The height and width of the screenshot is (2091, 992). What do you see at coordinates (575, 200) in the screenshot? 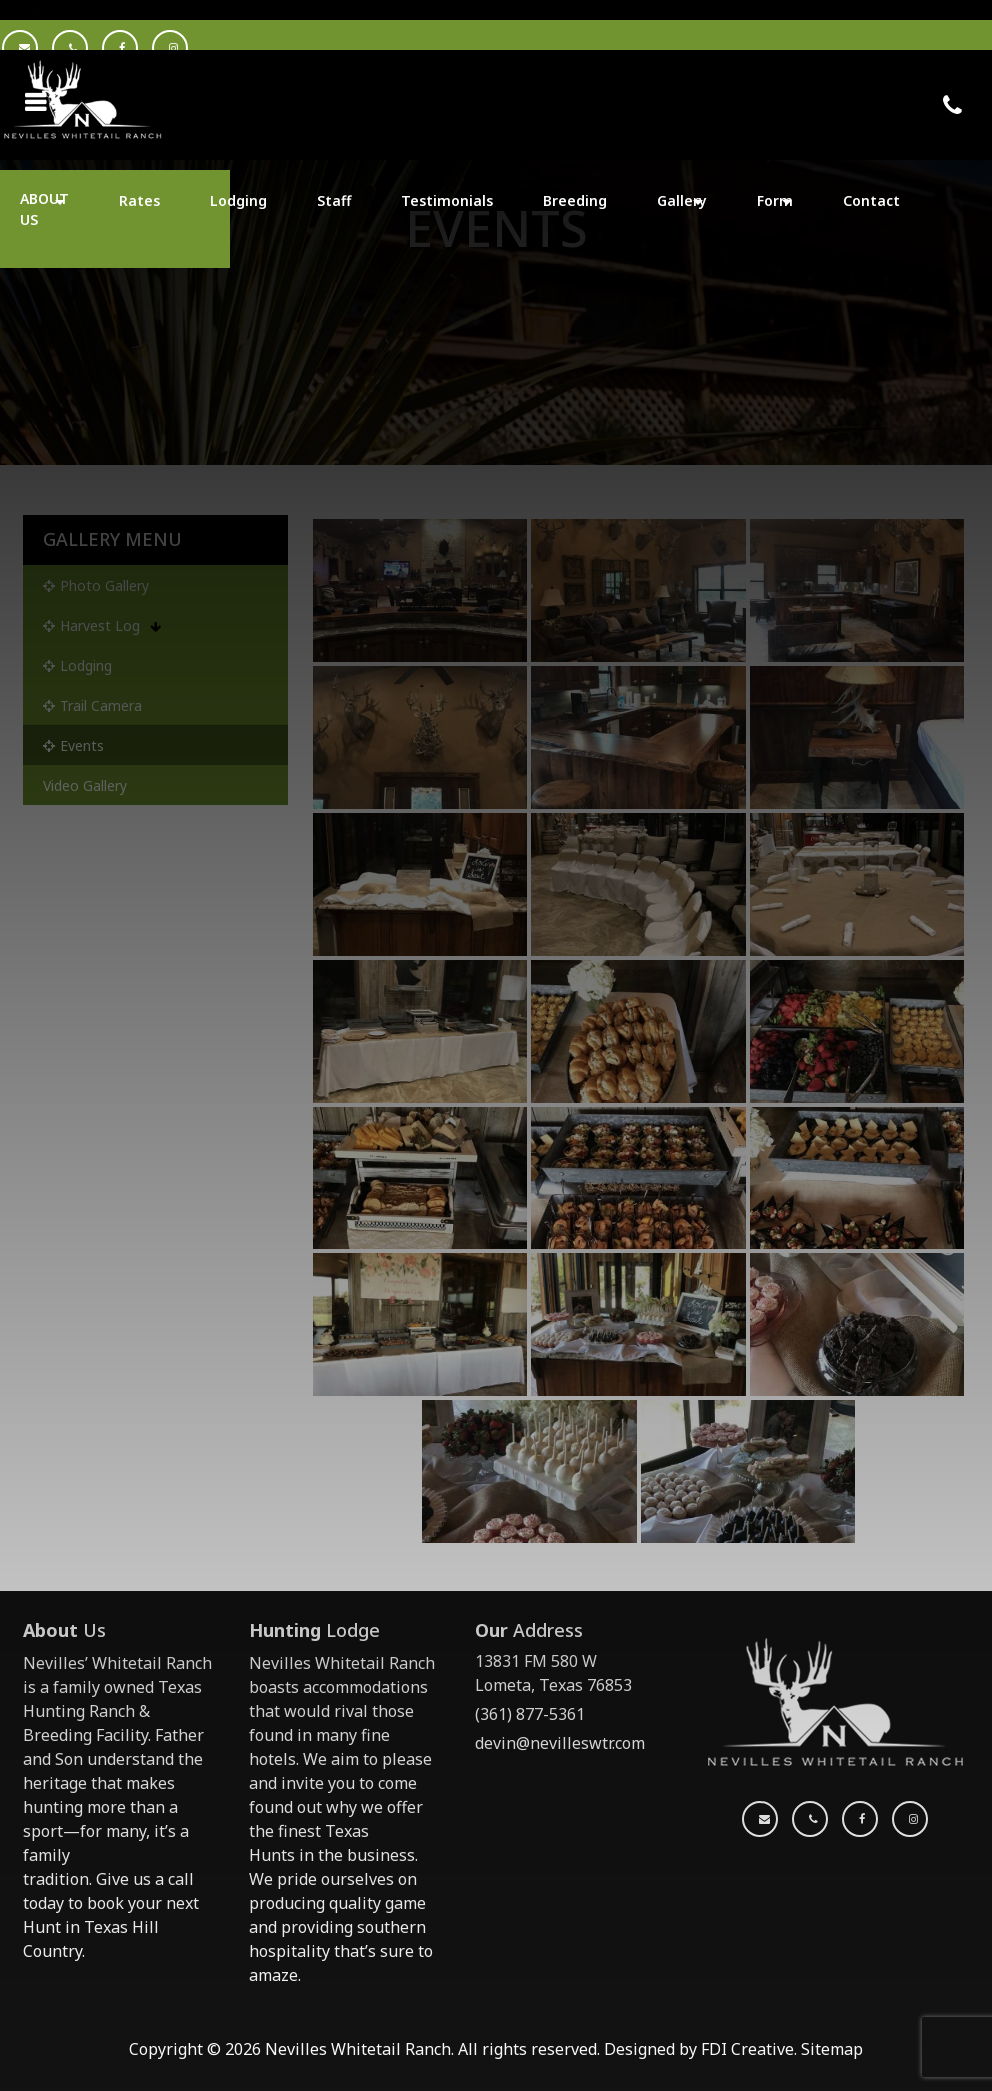
I see `Breeding` at bounding box center [575, 200].